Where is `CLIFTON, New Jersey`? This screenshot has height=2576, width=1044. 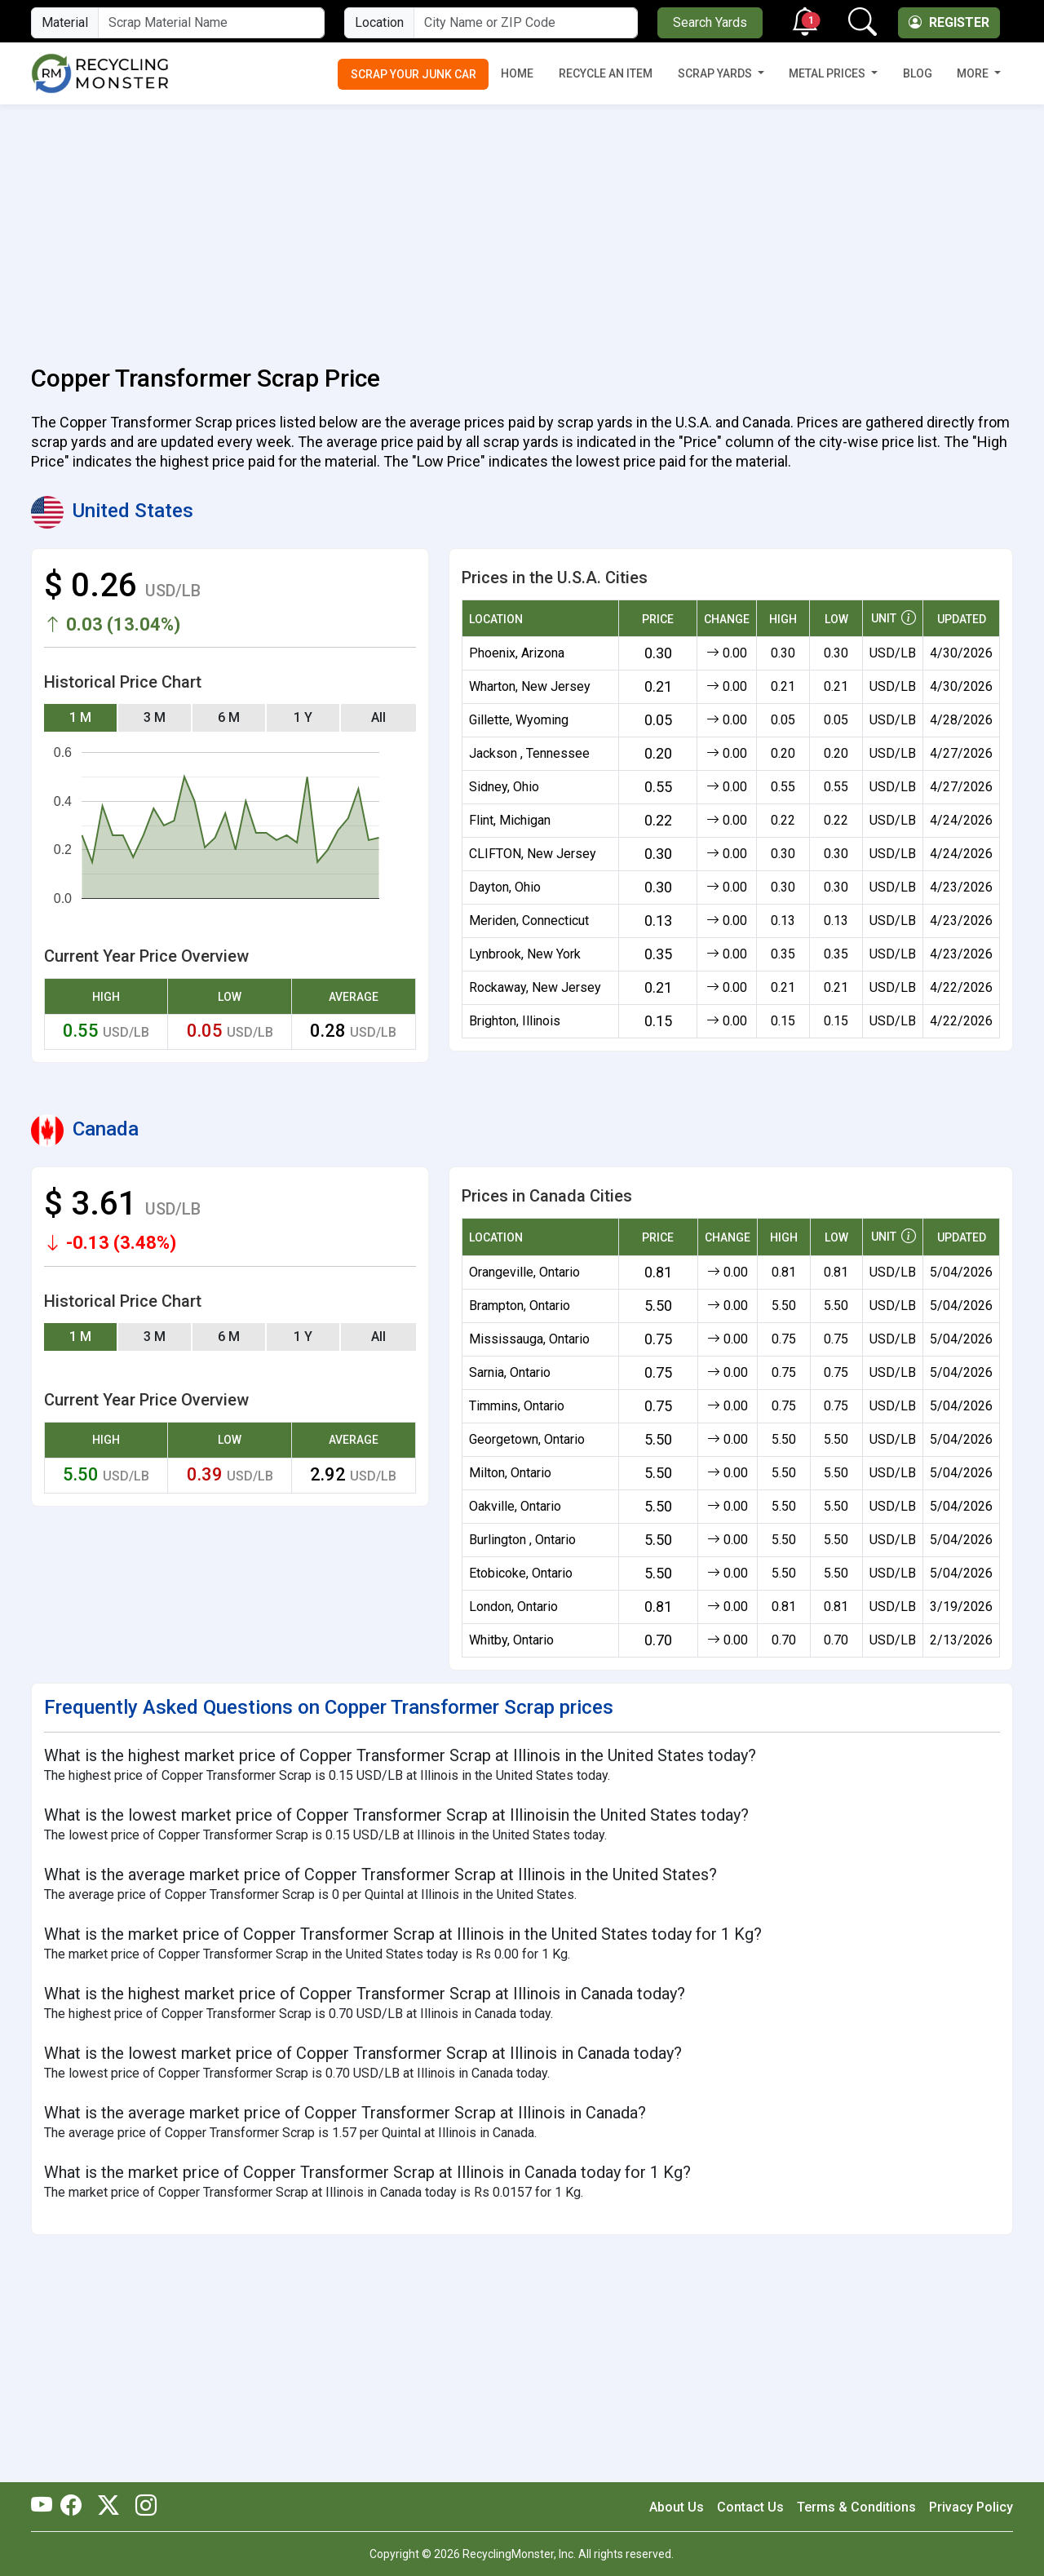 CLIFTON, New Jersey is located at coordinates (532, 853).